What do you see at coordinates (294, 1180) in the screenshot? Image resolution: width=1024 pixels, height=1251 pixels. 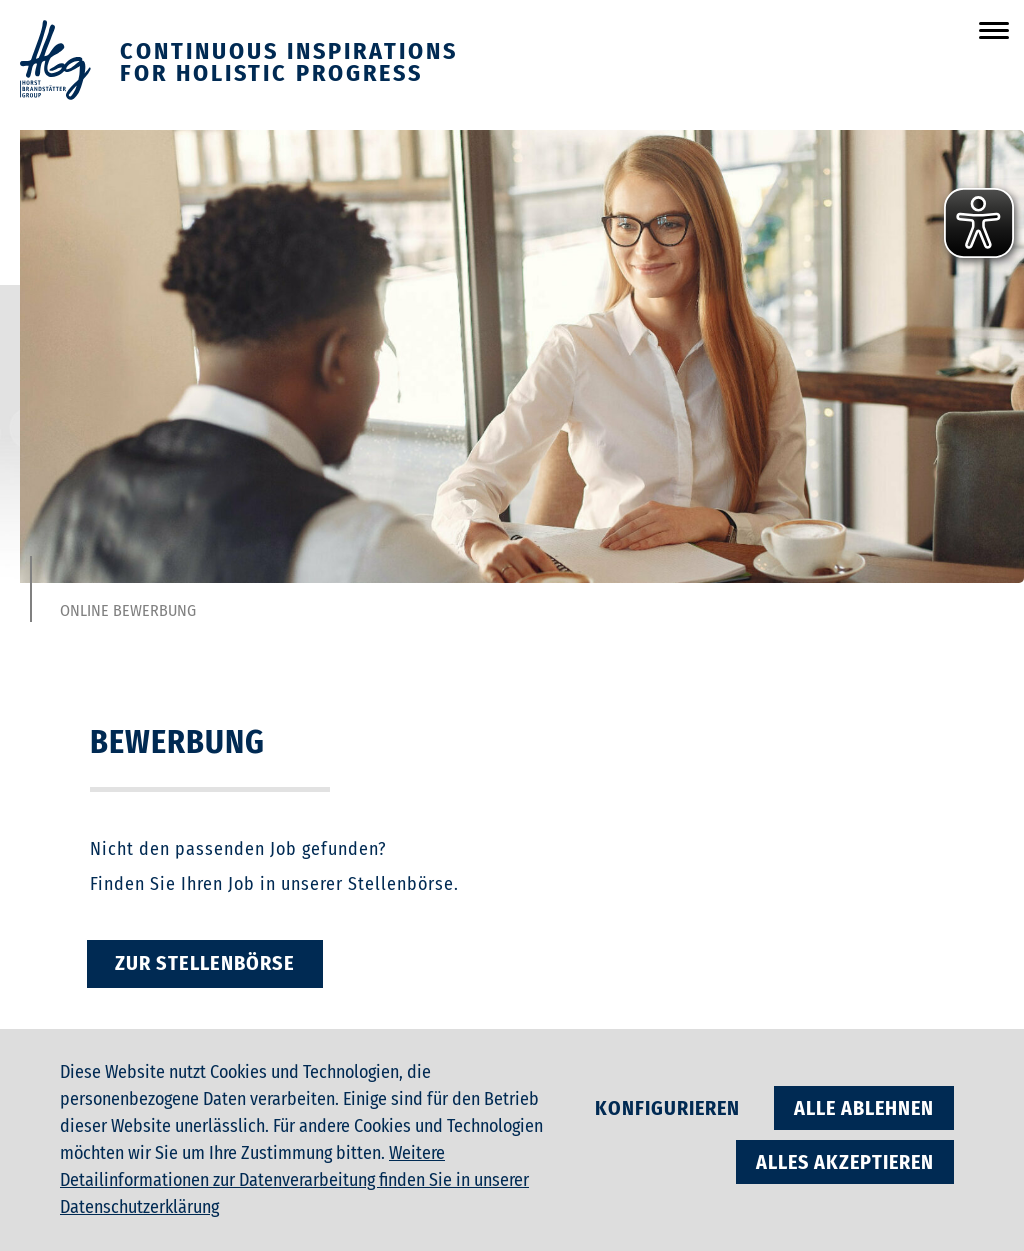 I see `Weitere Detailinformationen zur Datenverarbeitung finden Sie in unserer Datenschutzerklärung` at bounding box center [294, 1180].